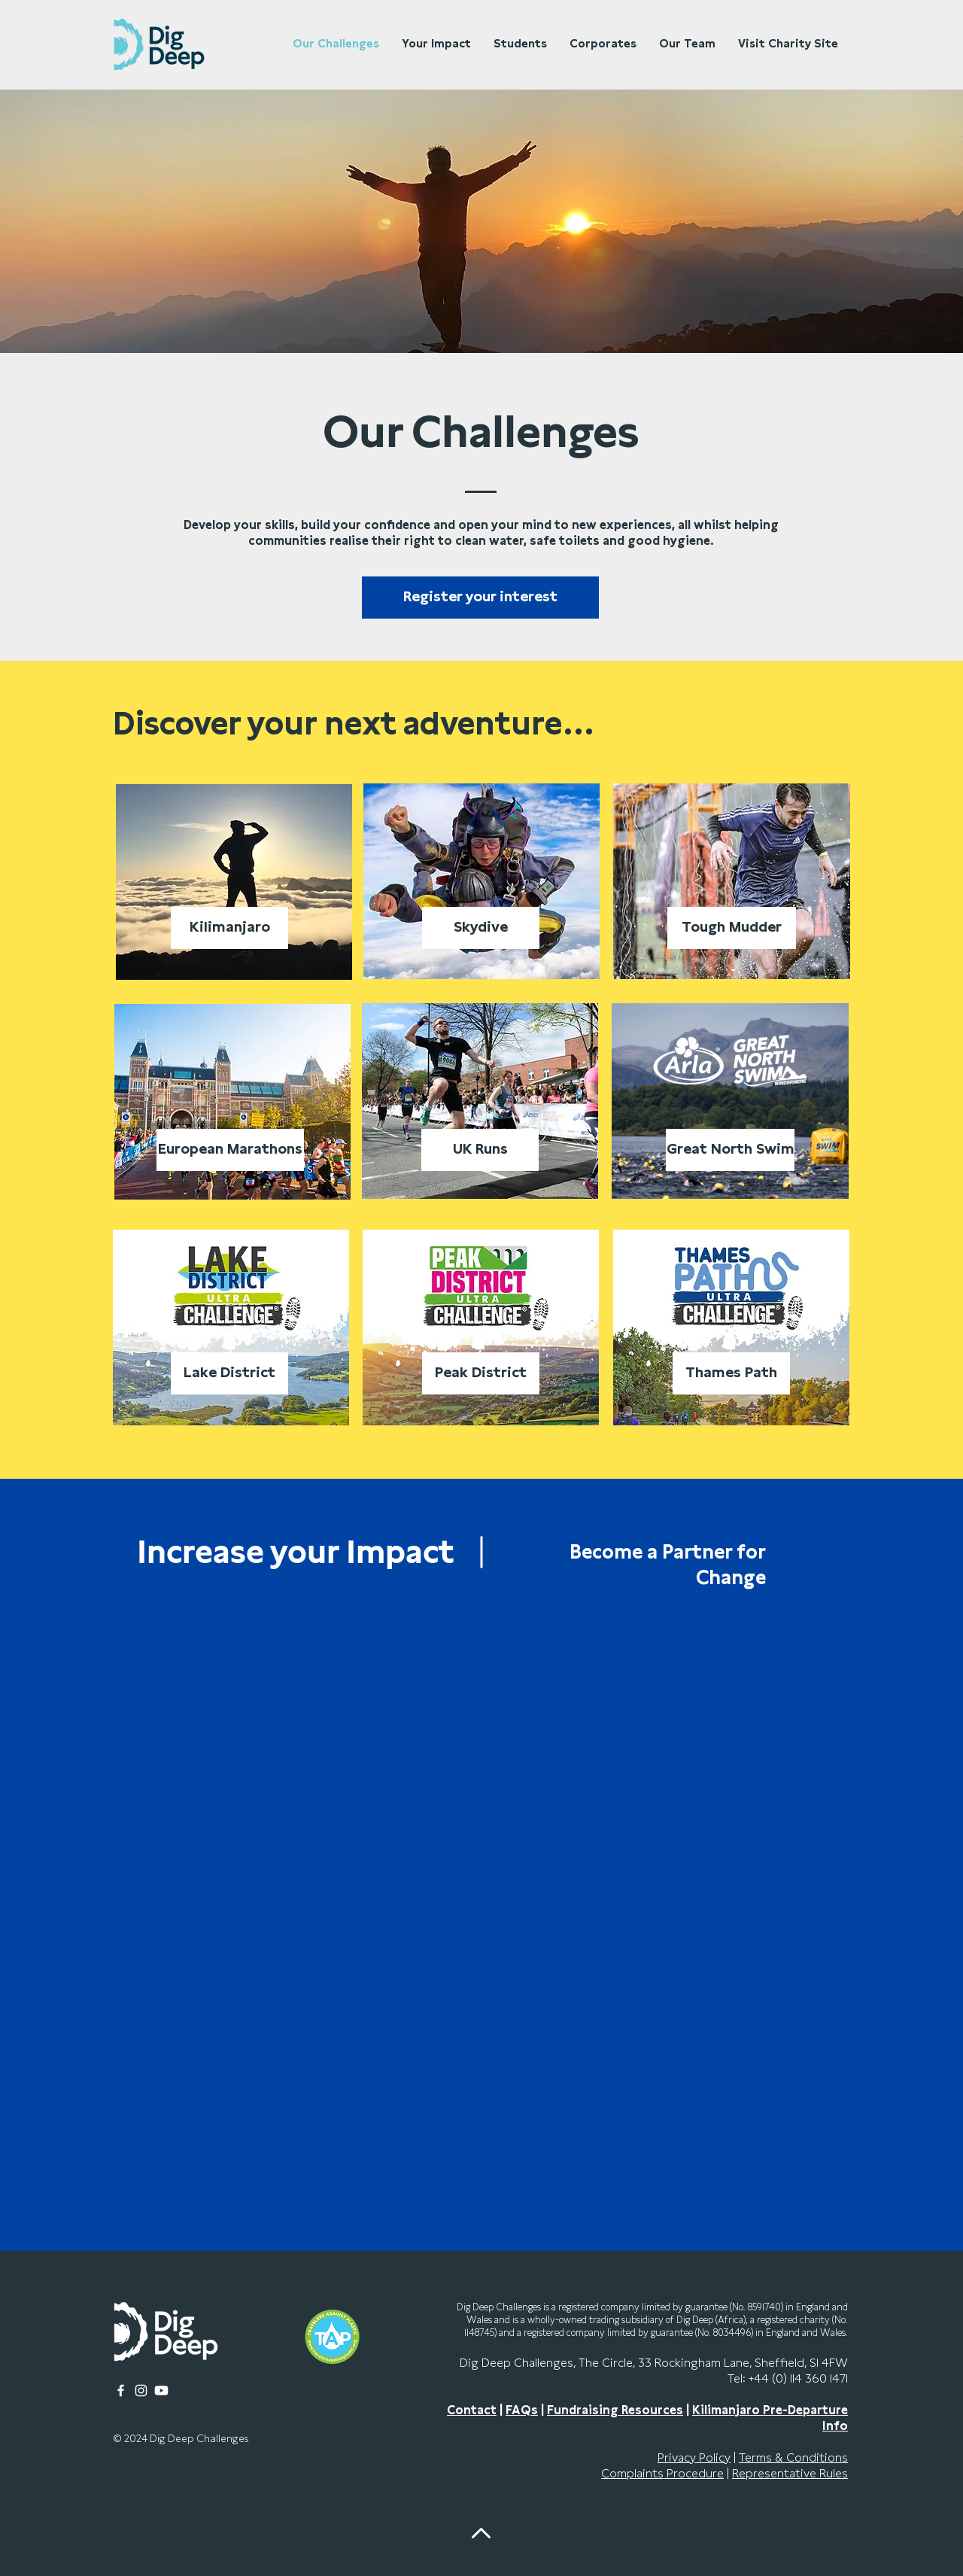 The height and width of the screenshot is (2576, 963). Describe the element at coordinates (662, 2473) in the screenshot. I see `Complaints Procedure` at that location.